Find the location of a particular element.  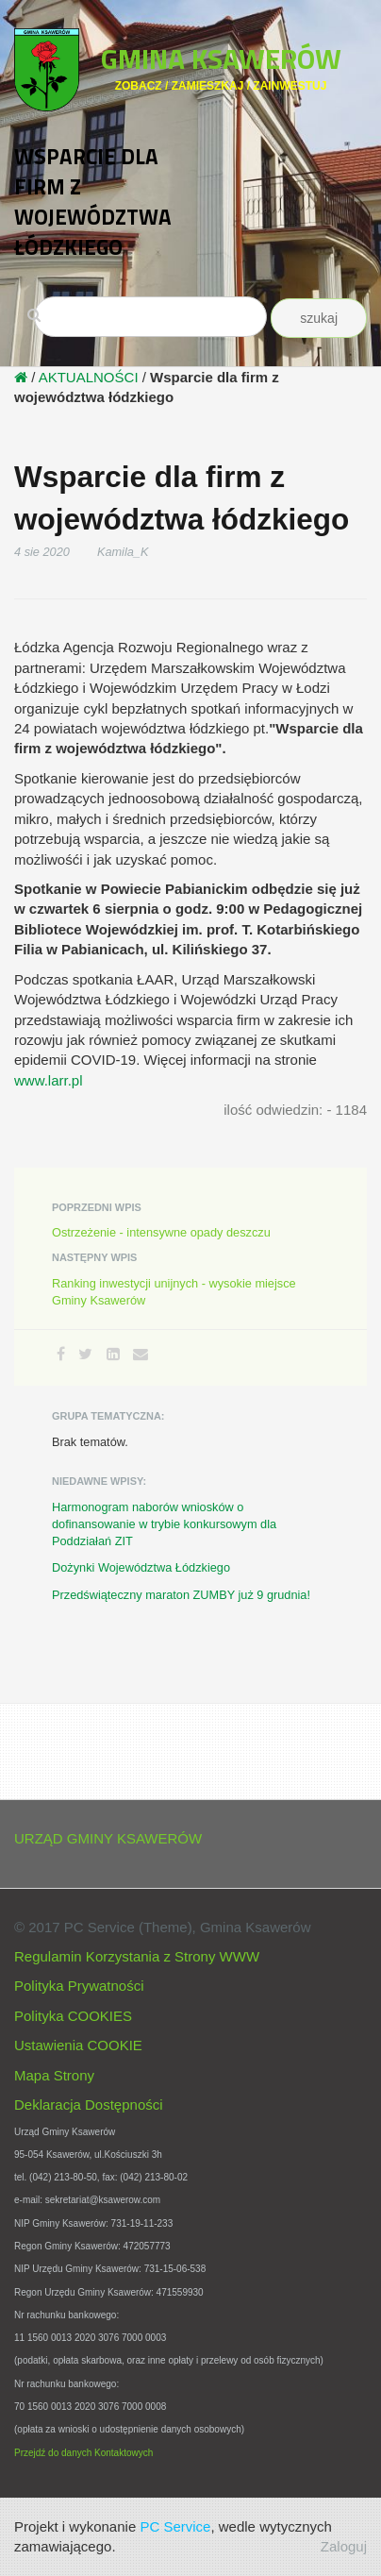

Dożynki Województwa Łódzkiego is located at coordinates (141, 1567).